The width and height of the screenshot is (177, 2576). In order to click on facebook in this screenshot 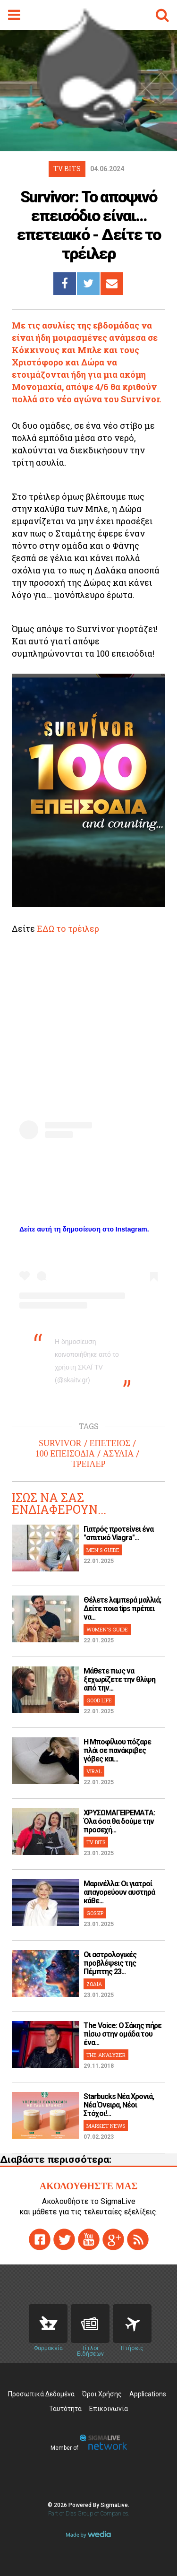, I will do `click(40, 2239)`.